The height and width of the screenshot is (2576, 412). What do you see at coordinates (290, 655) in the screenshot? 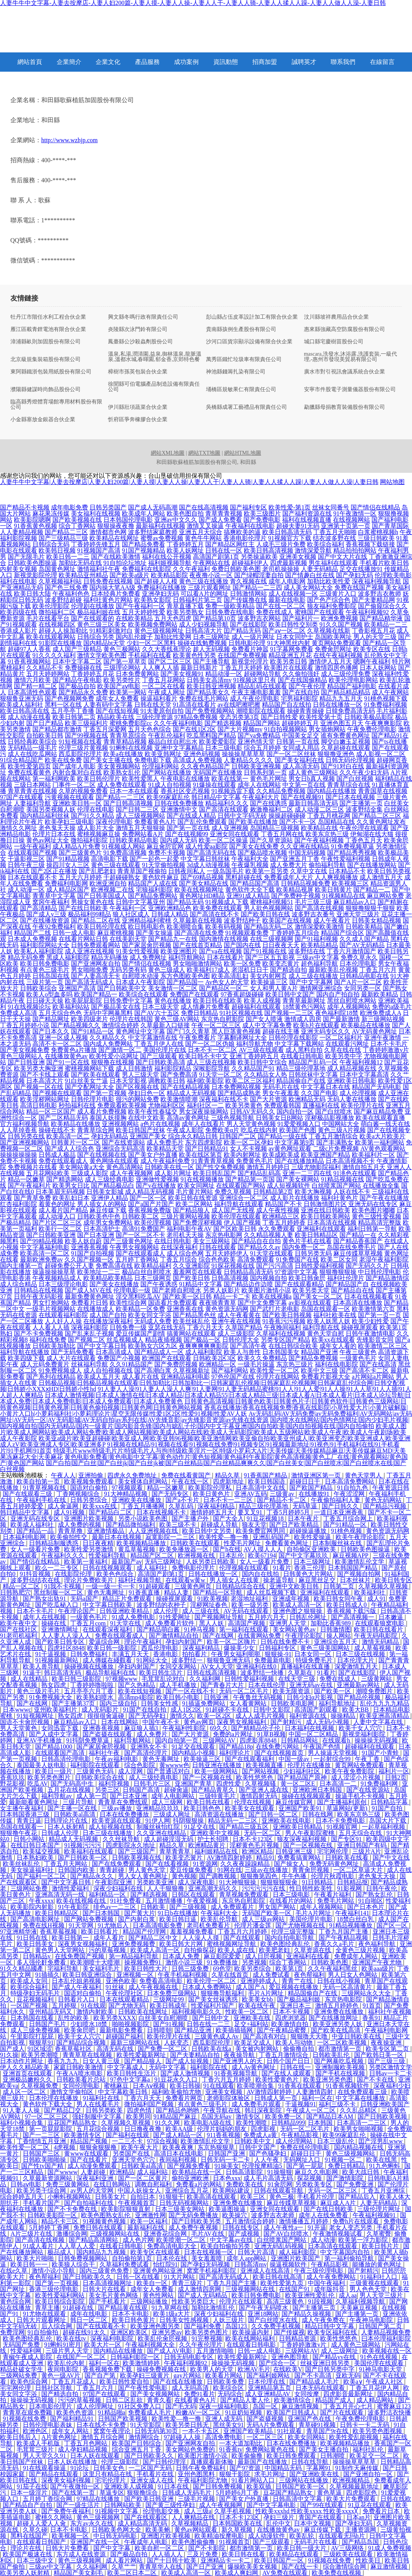
I see `精品亚洲五月花` at bounding box center [290, 655].